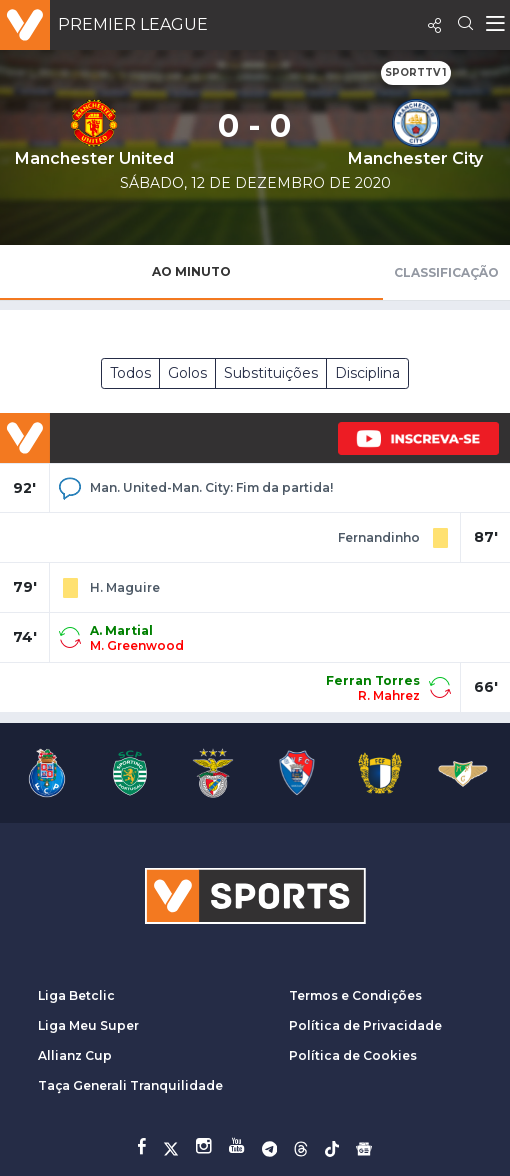  What do you see at coordinates (446, 272) in the screenshot?
I see `Classificação [tab]` at bounding box center [446, 272].